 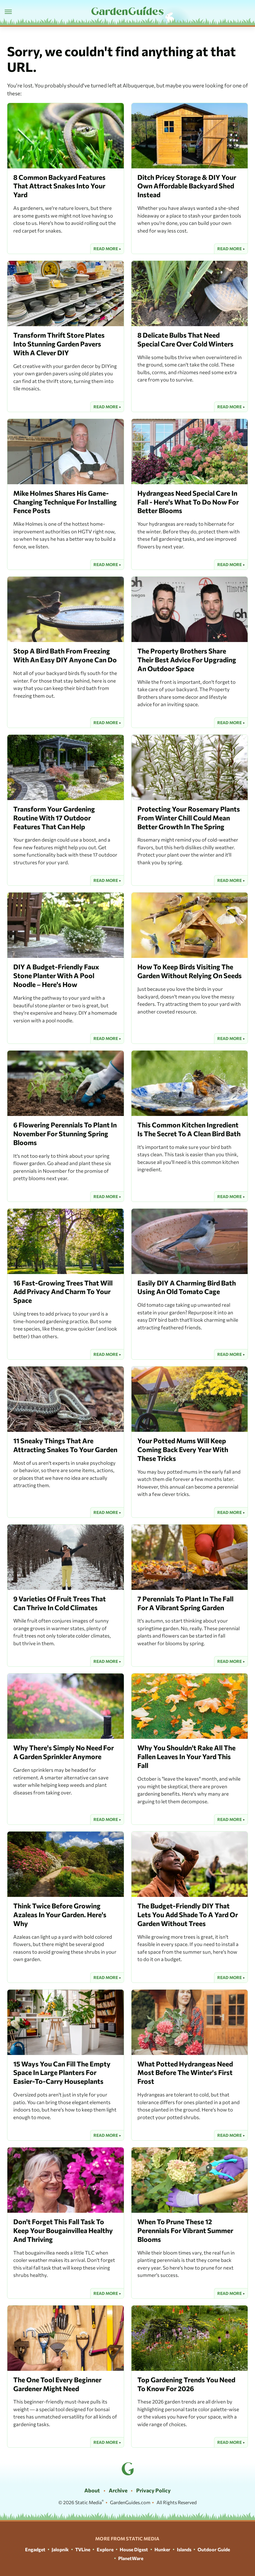 What do you see at coordinates (134, 2549) in the screenshot?
I see `House Digest` at bounding box center [134, 2549].